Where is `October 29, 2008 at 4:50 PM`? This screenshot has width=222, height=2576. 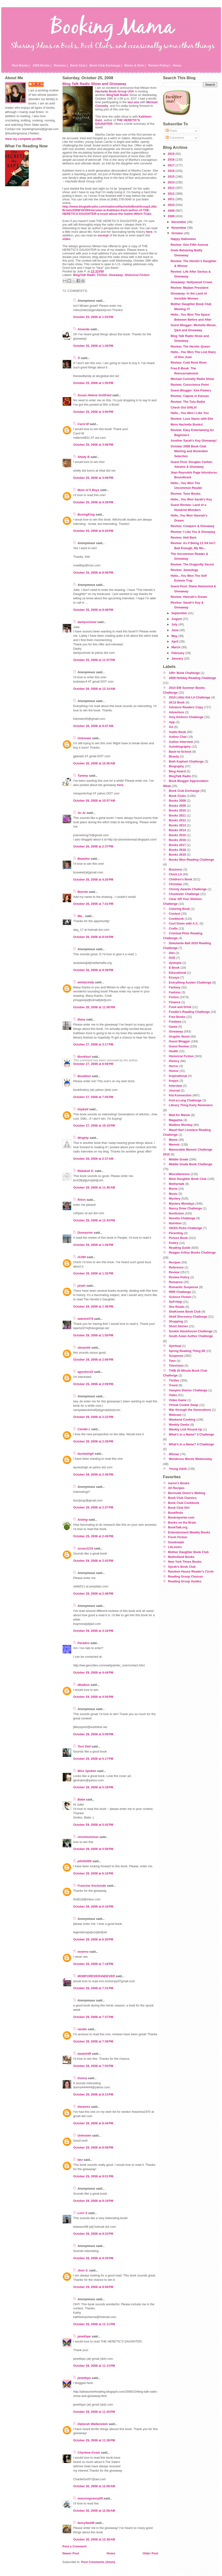
October 29, 2008 at 4:50 PM is located at coordinates (93, 1697).